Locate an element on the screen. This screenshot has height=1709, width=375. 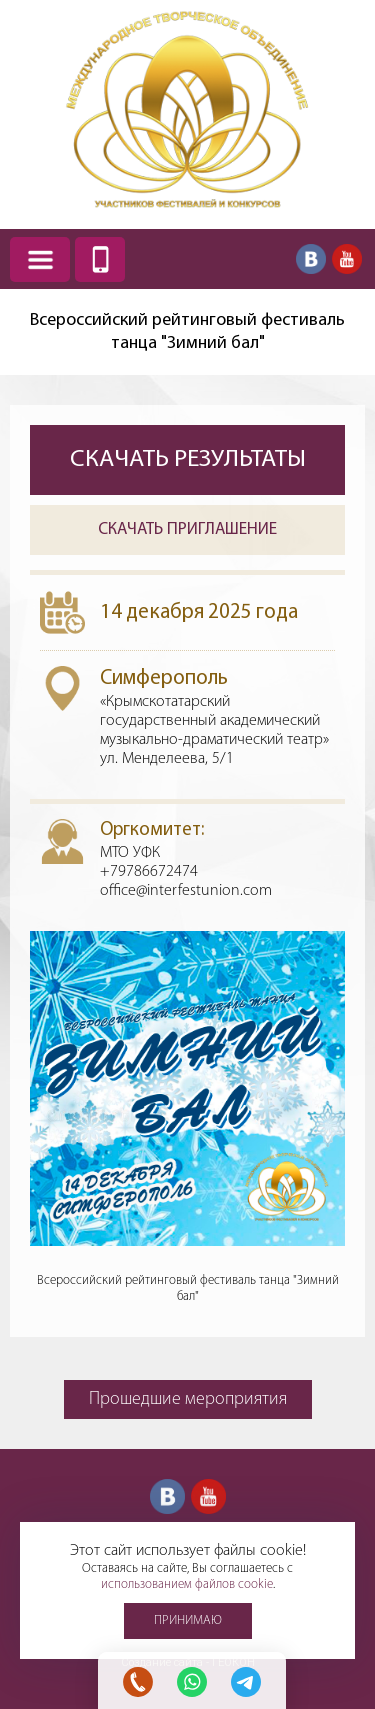
Скачать результаты is located at coordinates (188, 459).